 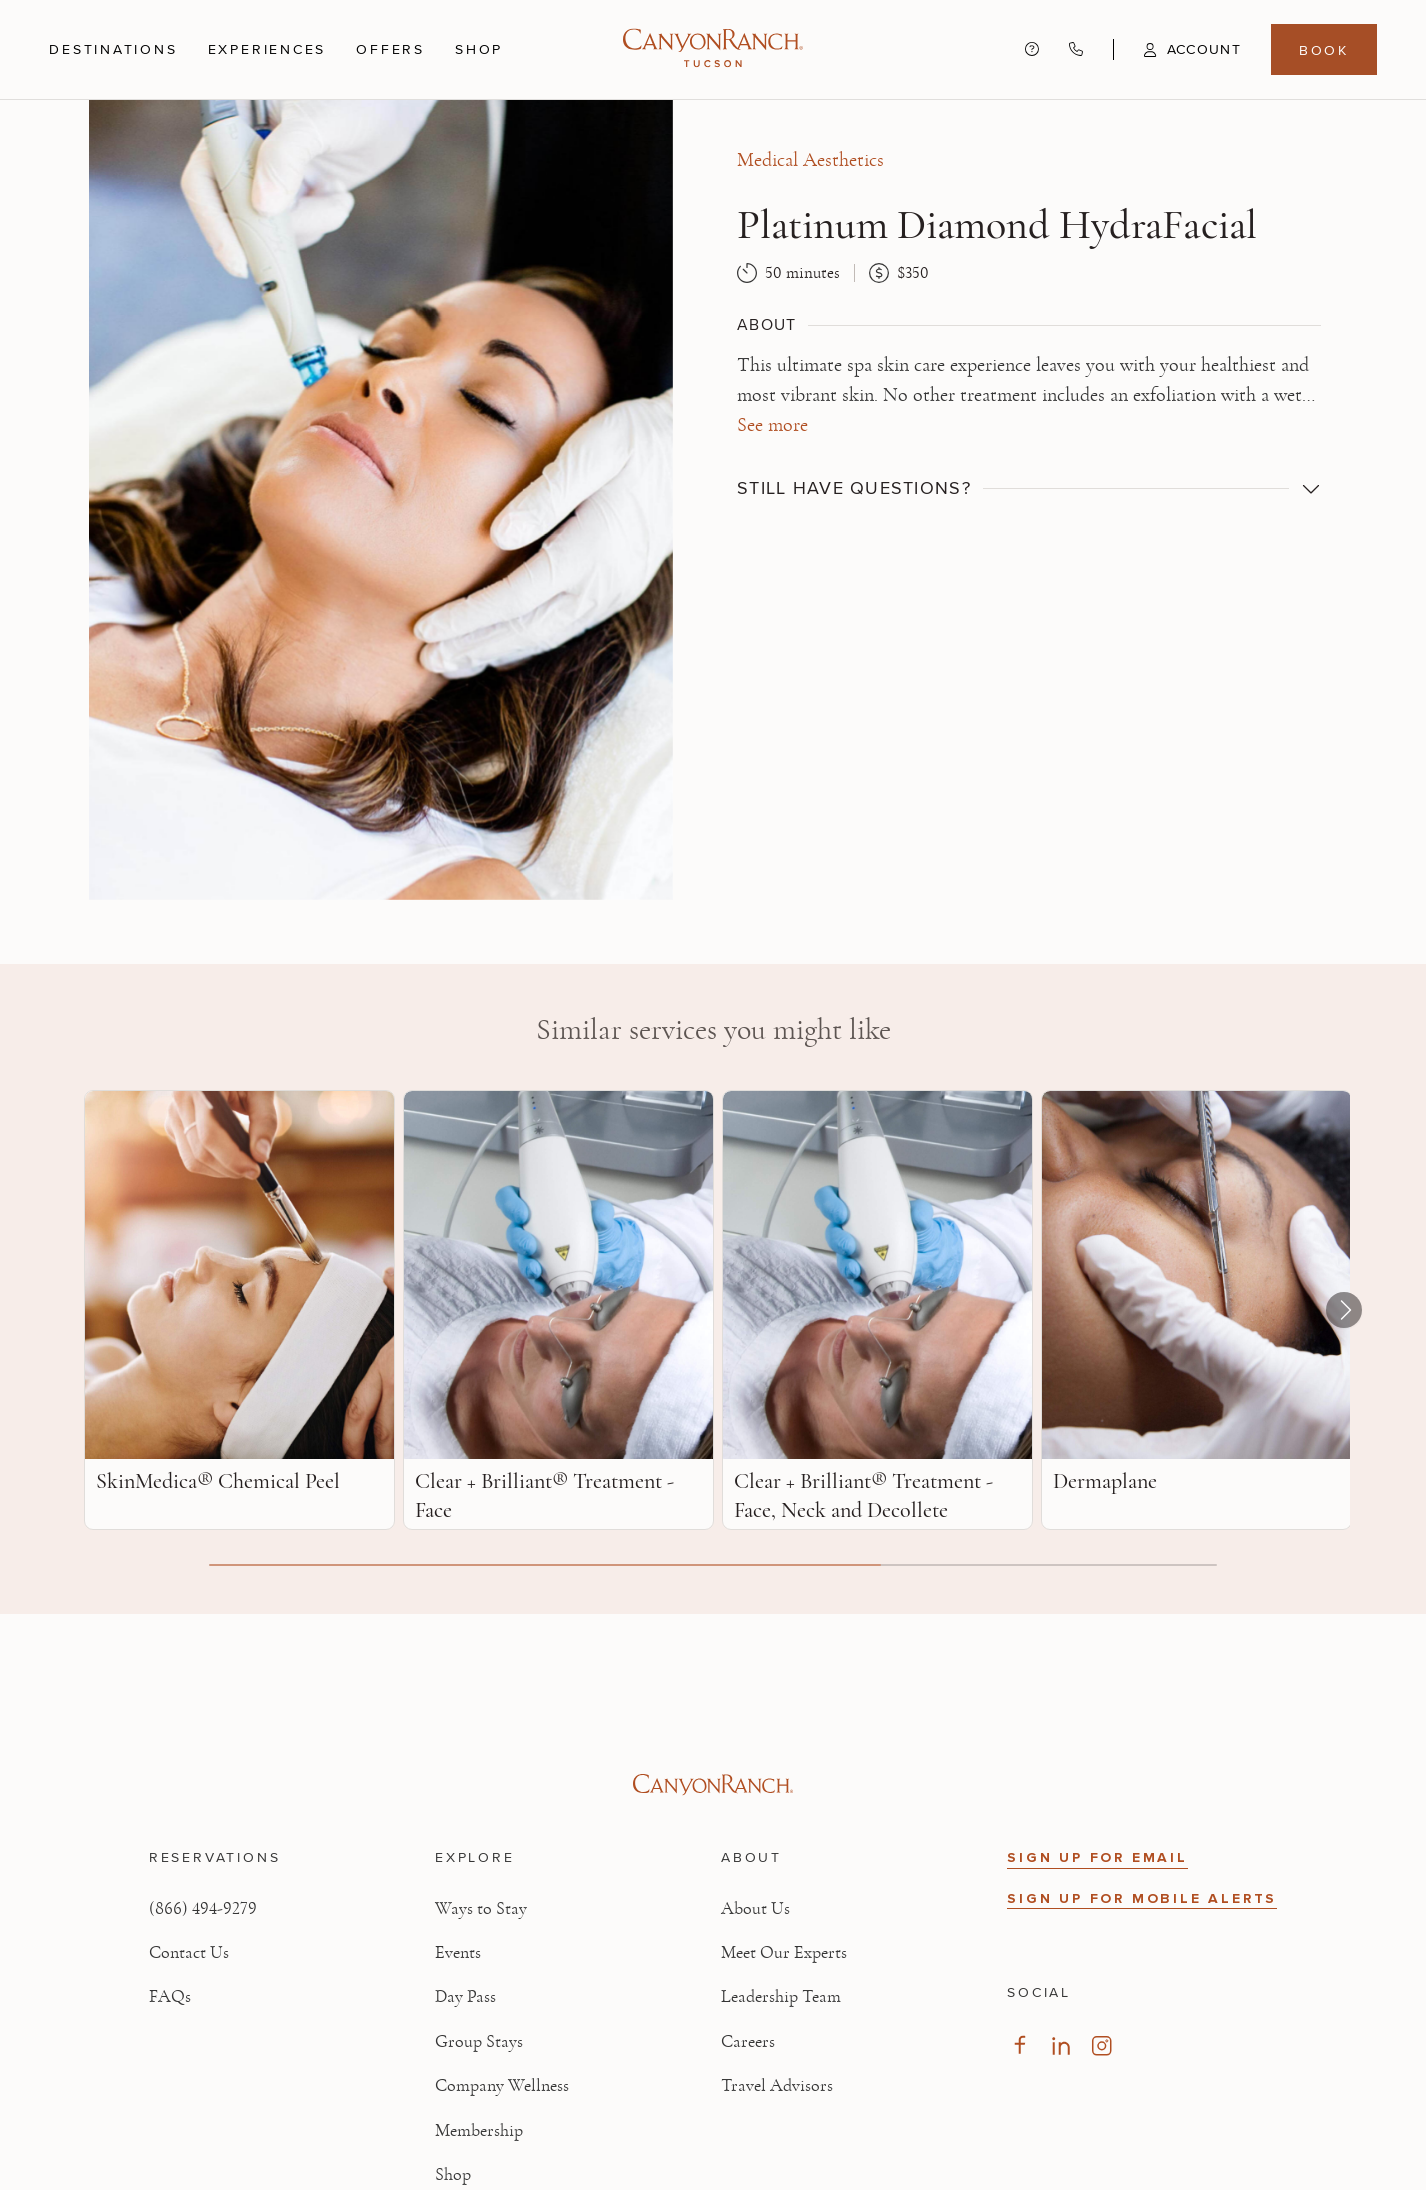 I want to click on Group Stays, so click(x=479, y=2042).